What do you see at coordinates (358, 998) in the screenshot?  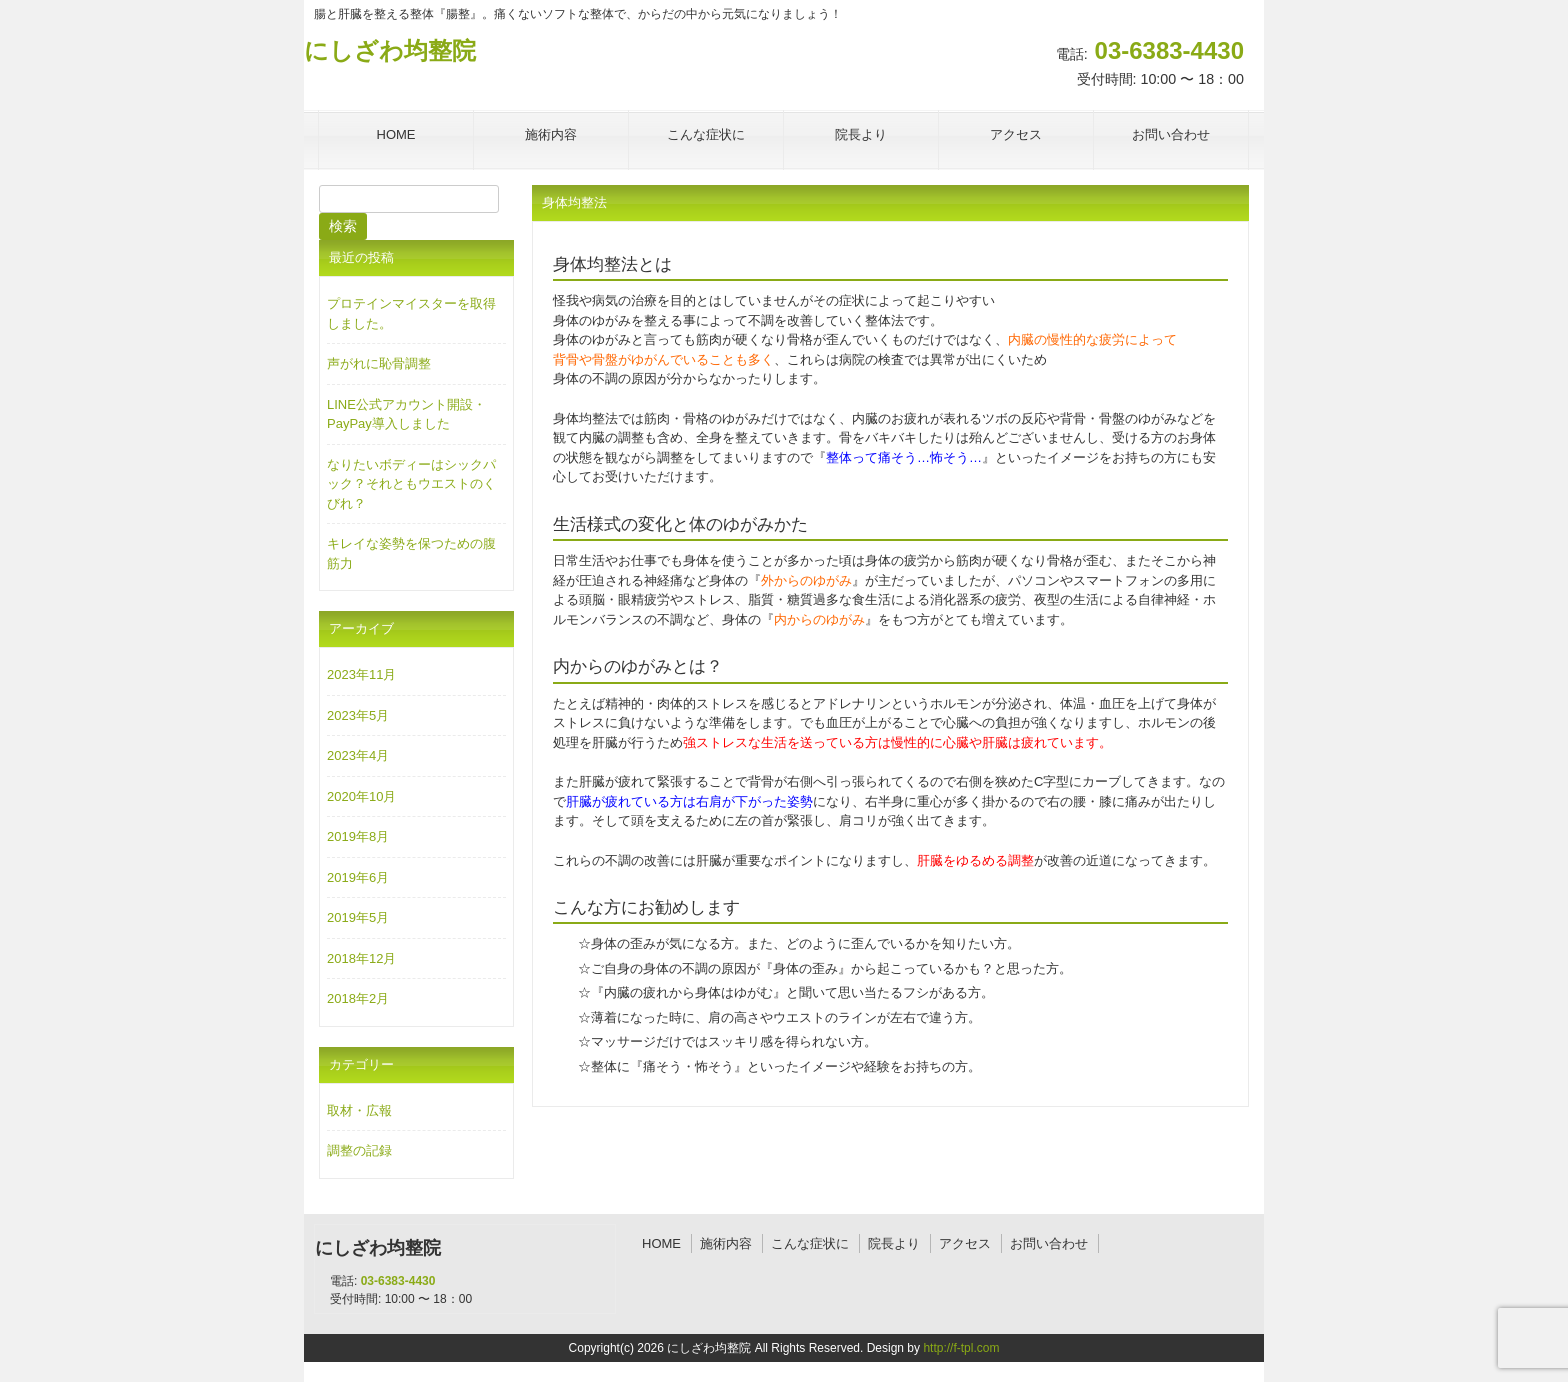 I see `2018年2月` at bounding box center [358, 998].